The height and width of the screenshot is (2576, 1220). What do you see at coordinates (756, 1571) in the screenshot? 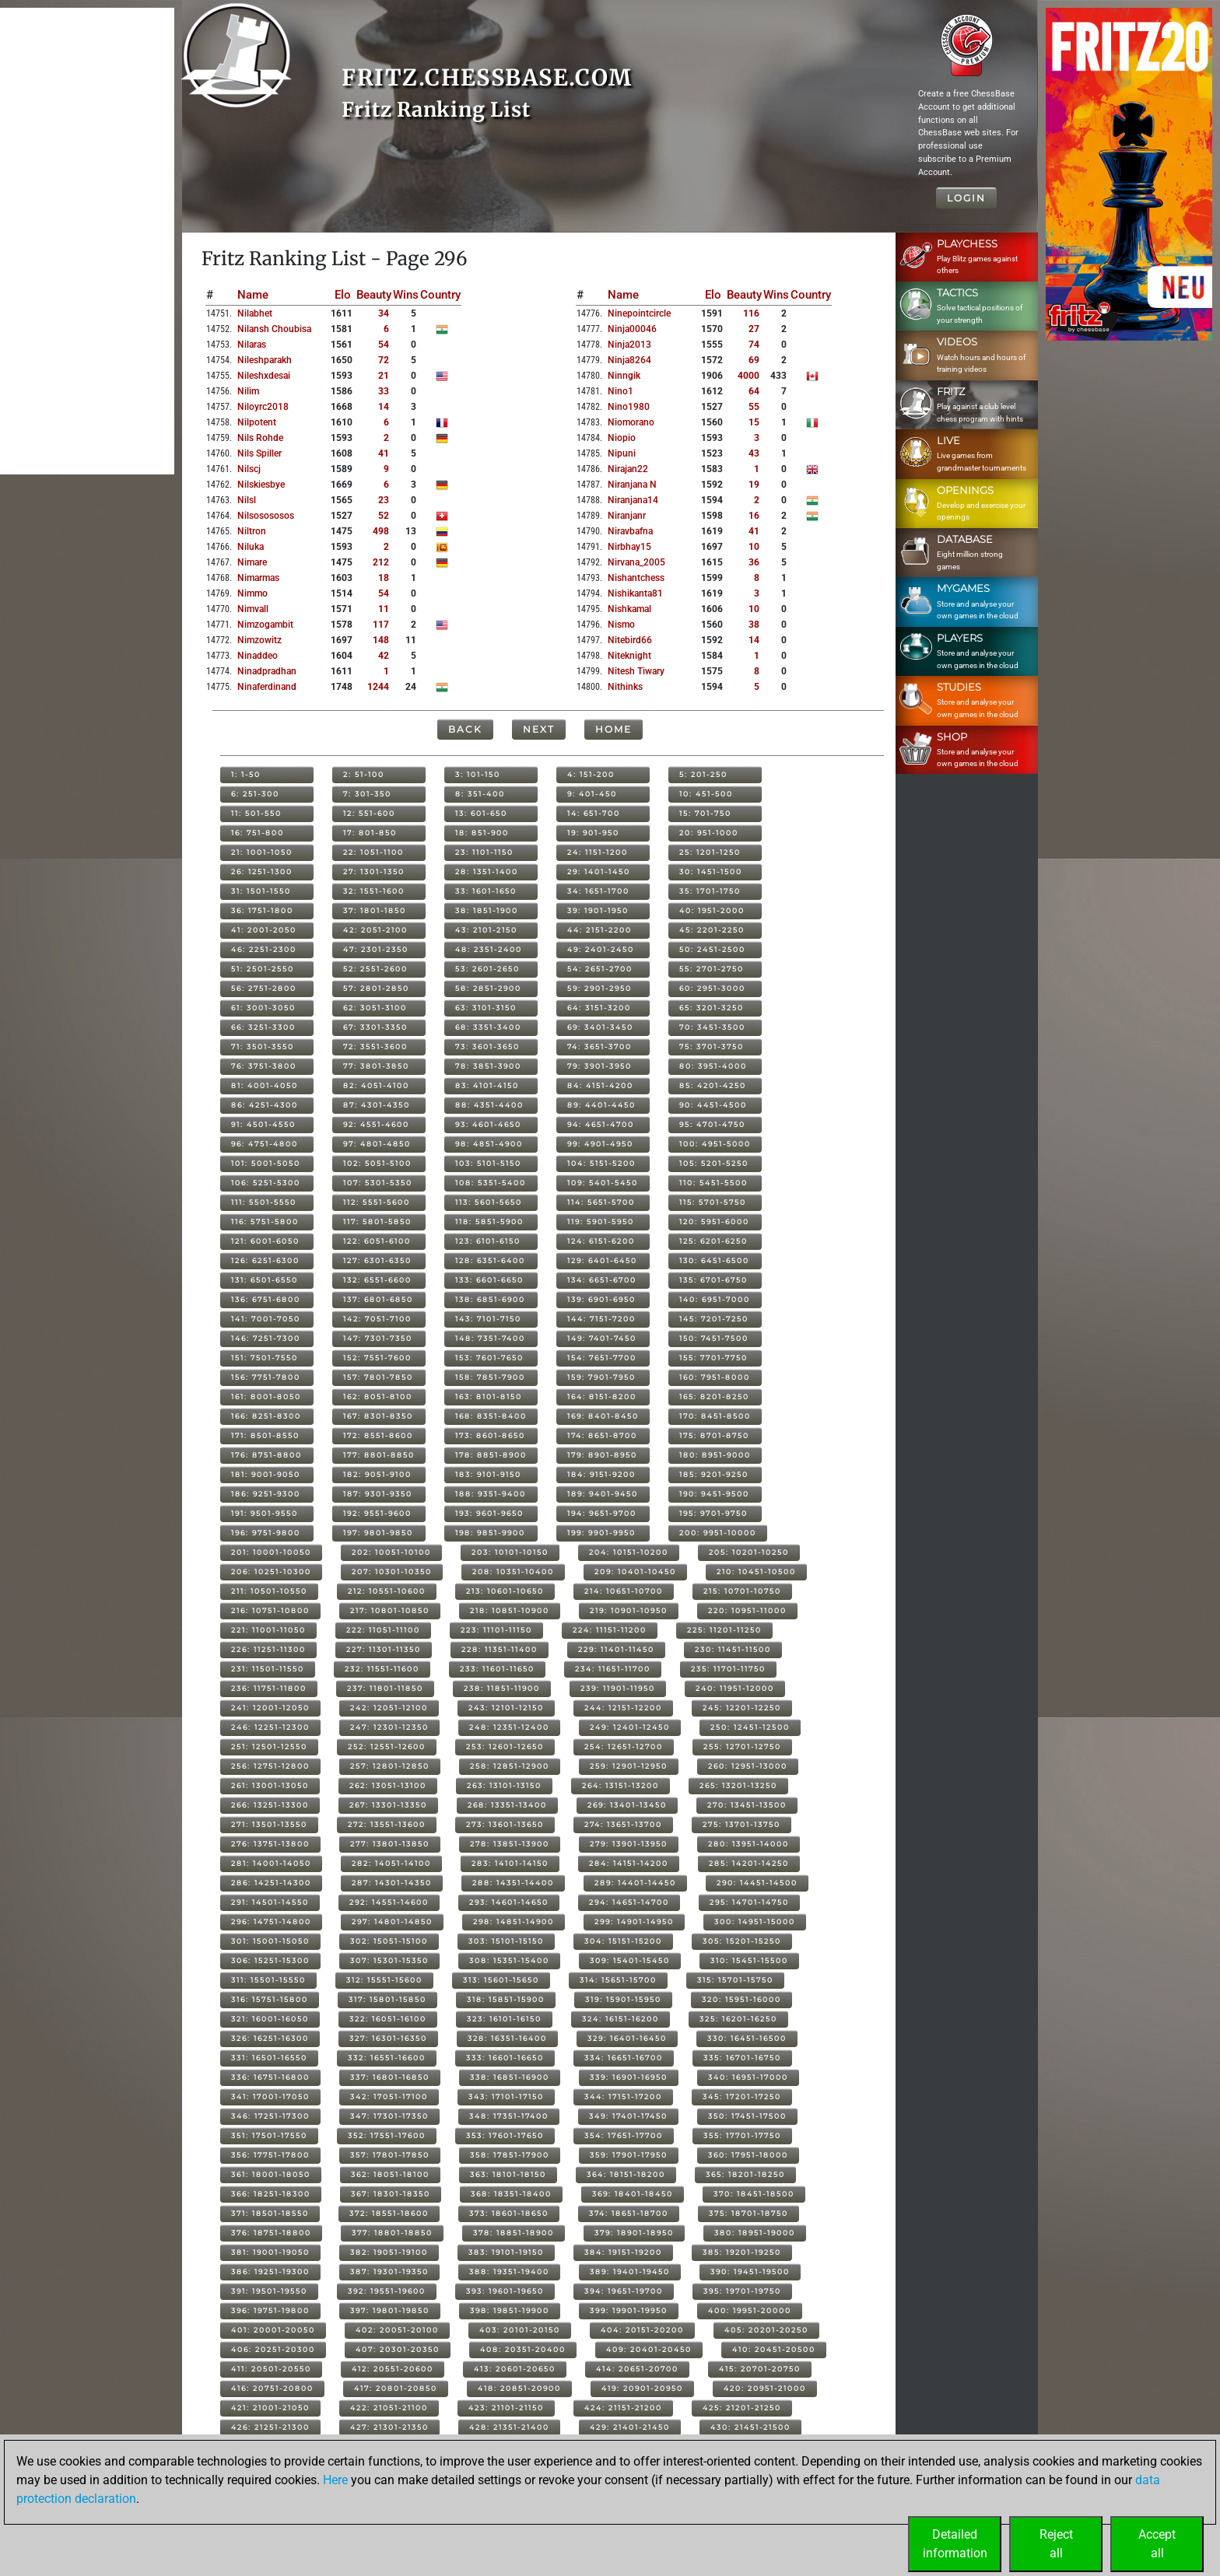
I see `210: 10451-10500` at bounding box center [756, 1571].